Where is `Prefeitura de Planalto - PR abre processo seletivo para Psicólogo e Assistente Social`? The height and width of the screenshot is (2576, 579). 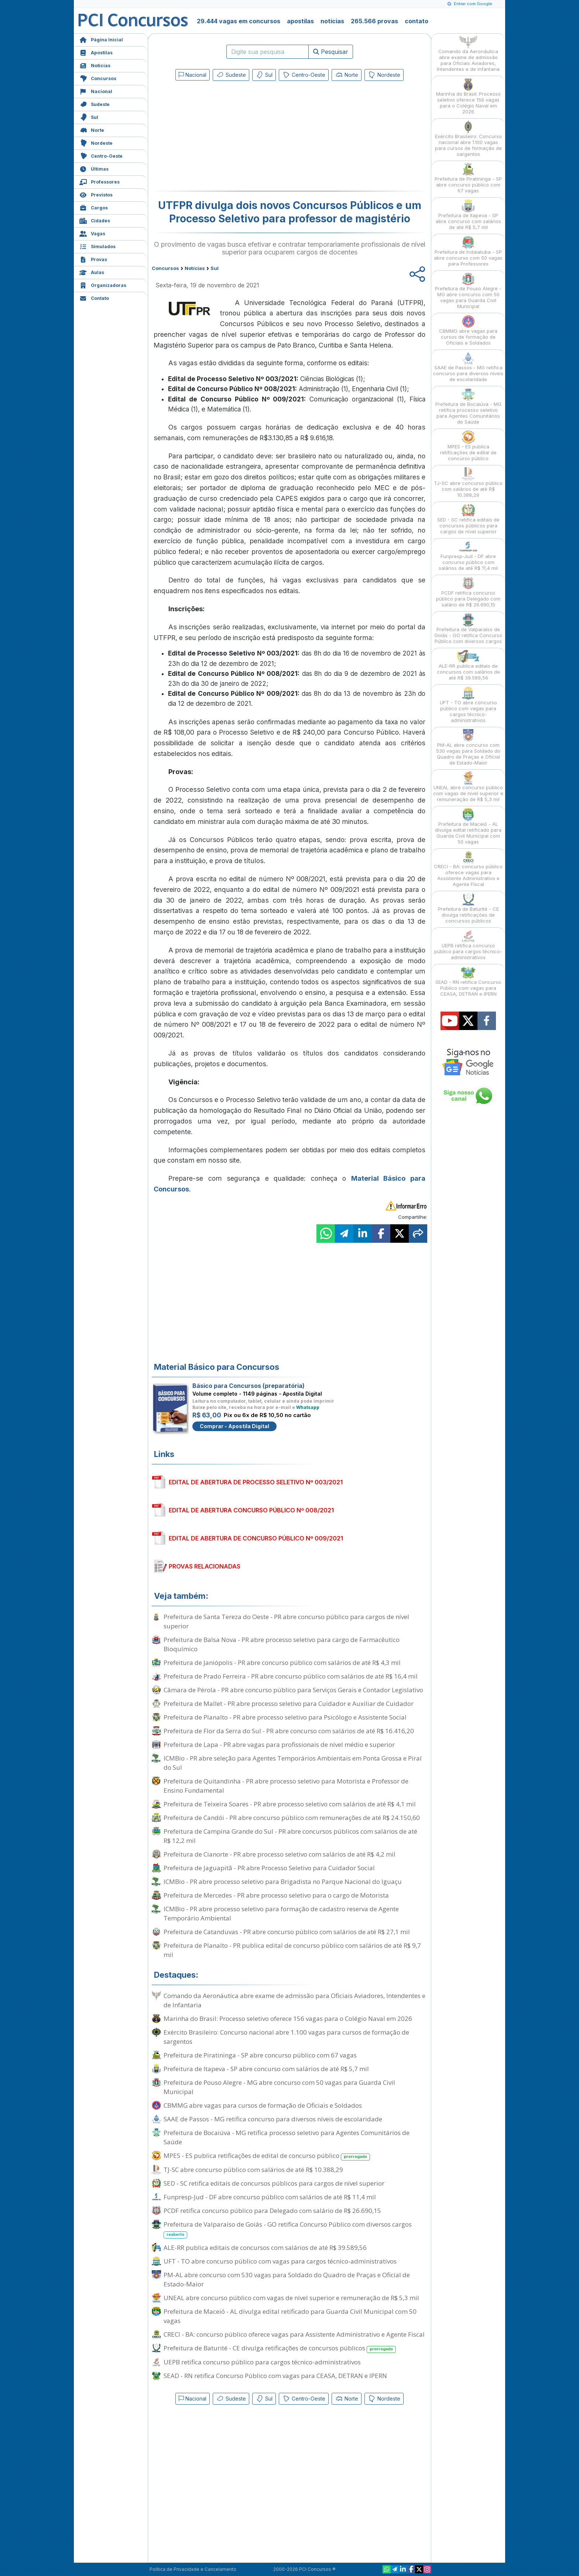
Prefeitura de Planalto - PR abre processo seletivo para Psicólogo e Assistente Social is located at coordinates (285, 1717).